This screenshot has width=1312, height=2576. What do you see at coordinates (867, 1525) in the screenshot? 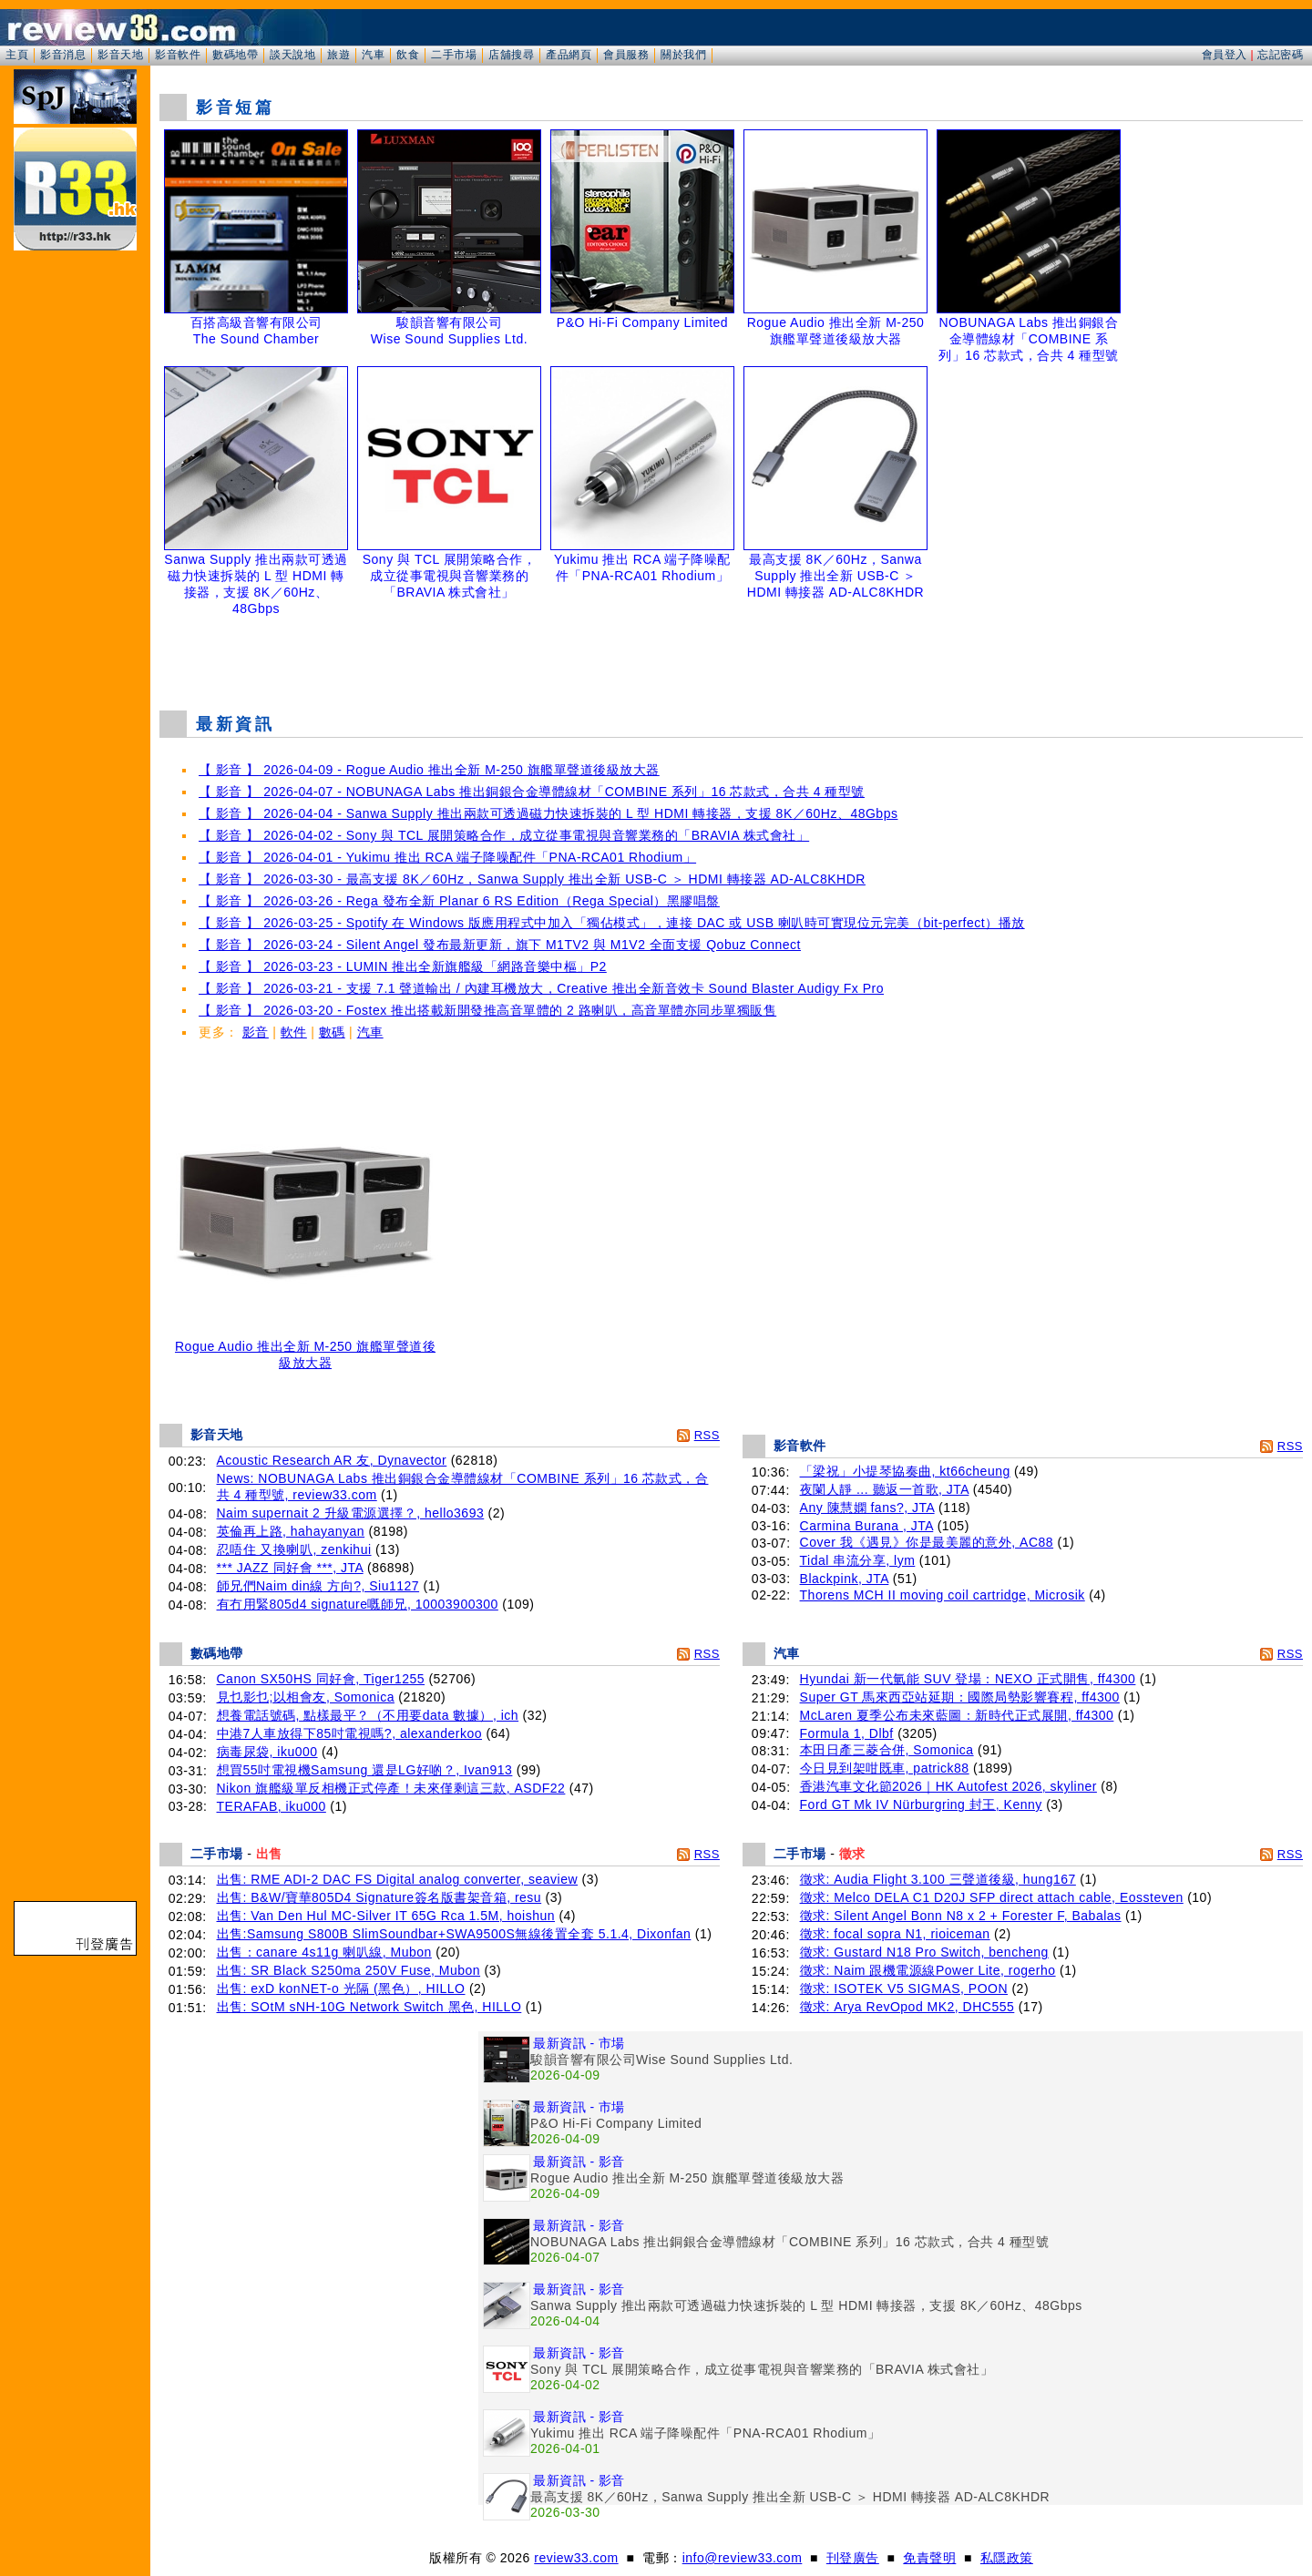
I see `Carmina Burana , JTA` at bounding box center [867, 1525].